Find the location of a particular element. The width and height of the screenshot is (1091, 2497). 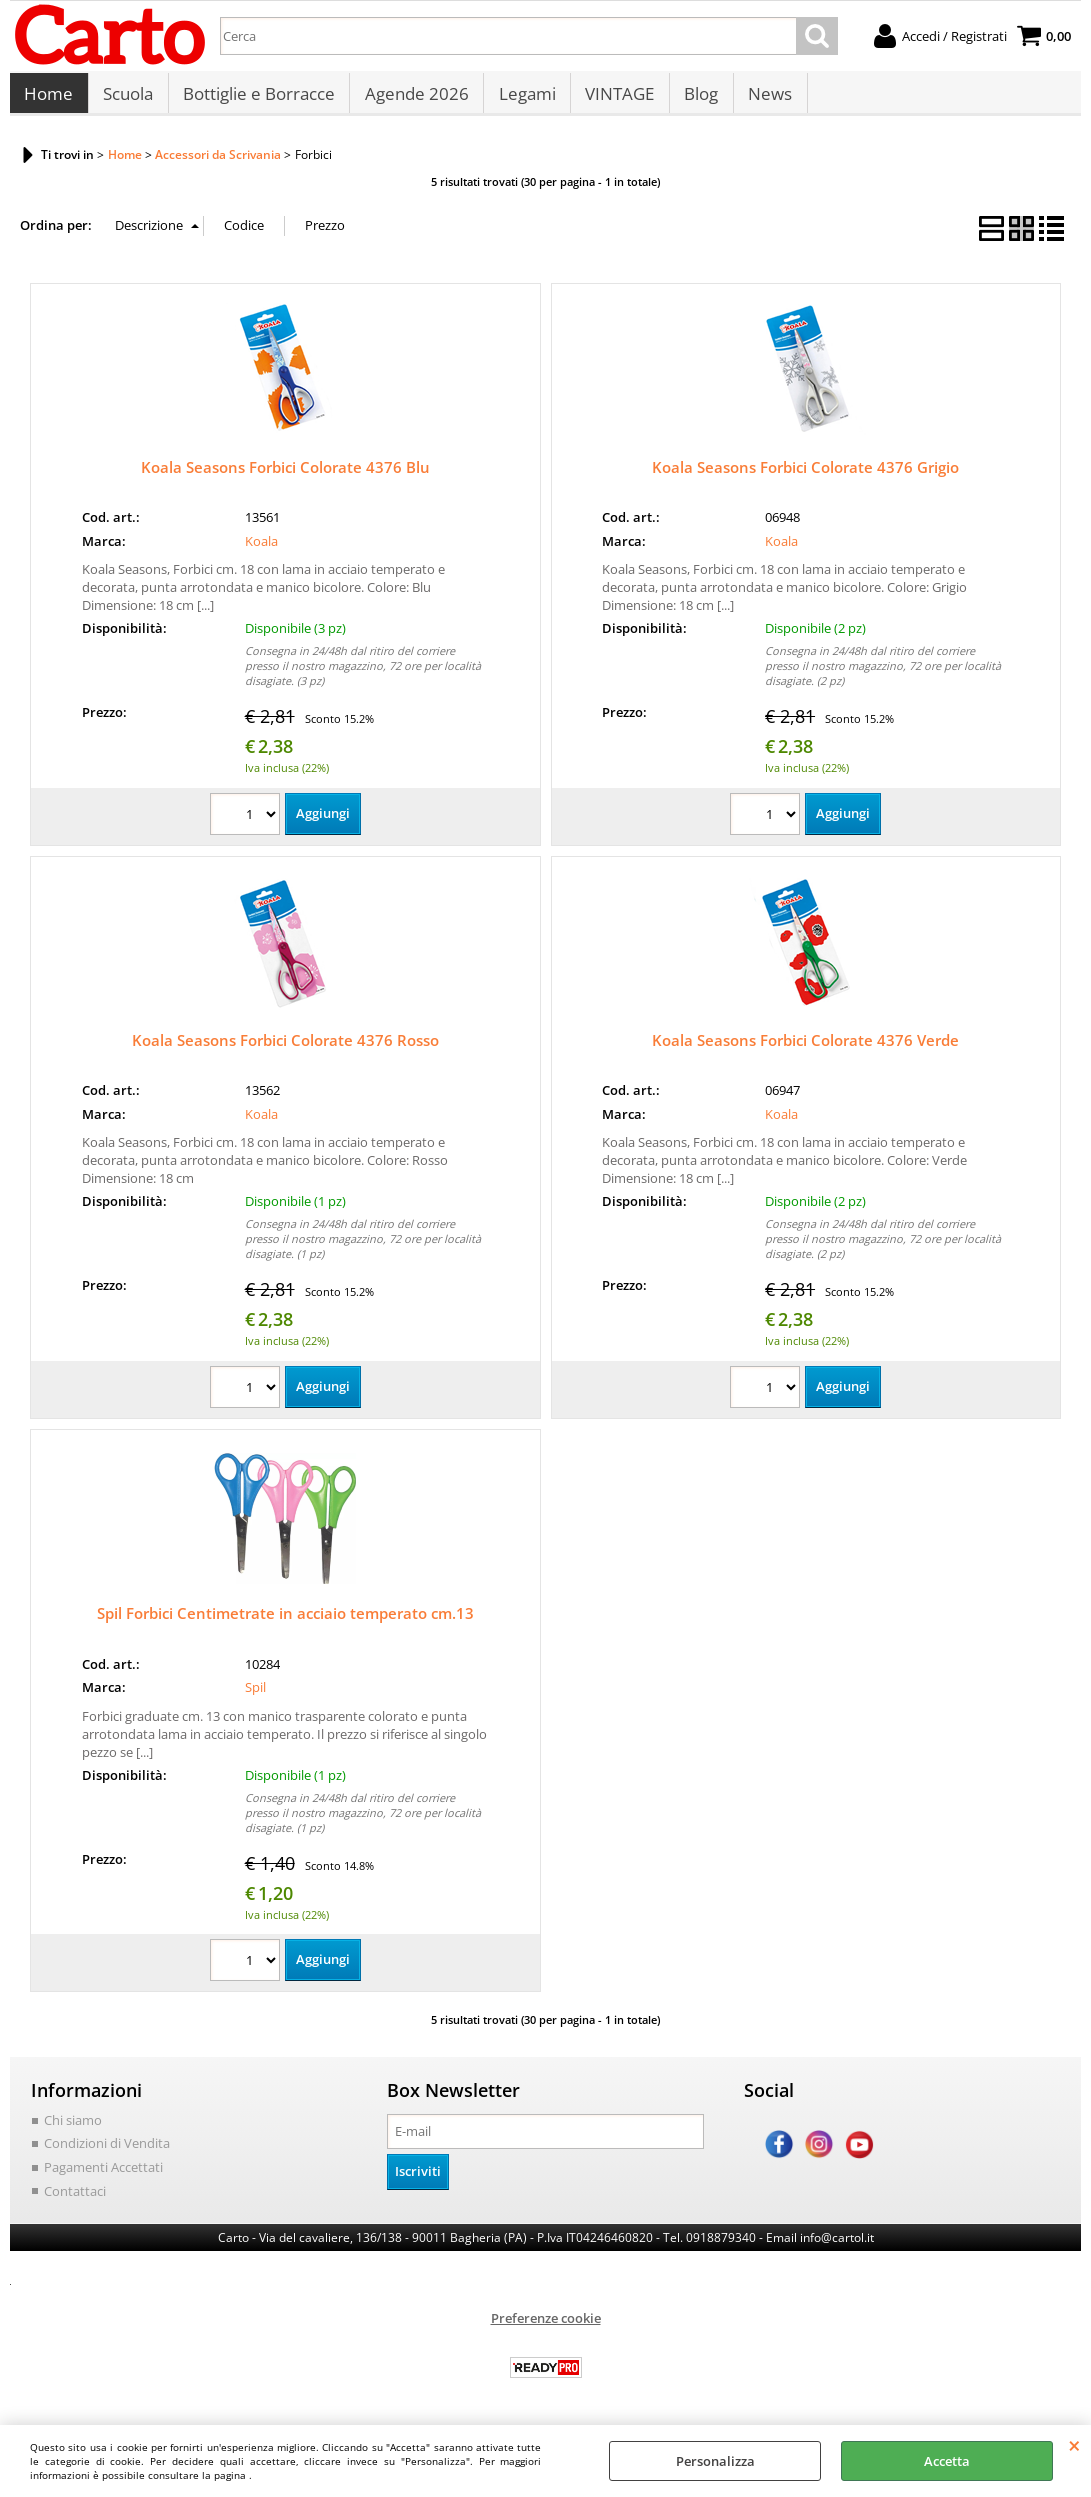

Bottiglie e Borracce is located at coordinates (257, 99).